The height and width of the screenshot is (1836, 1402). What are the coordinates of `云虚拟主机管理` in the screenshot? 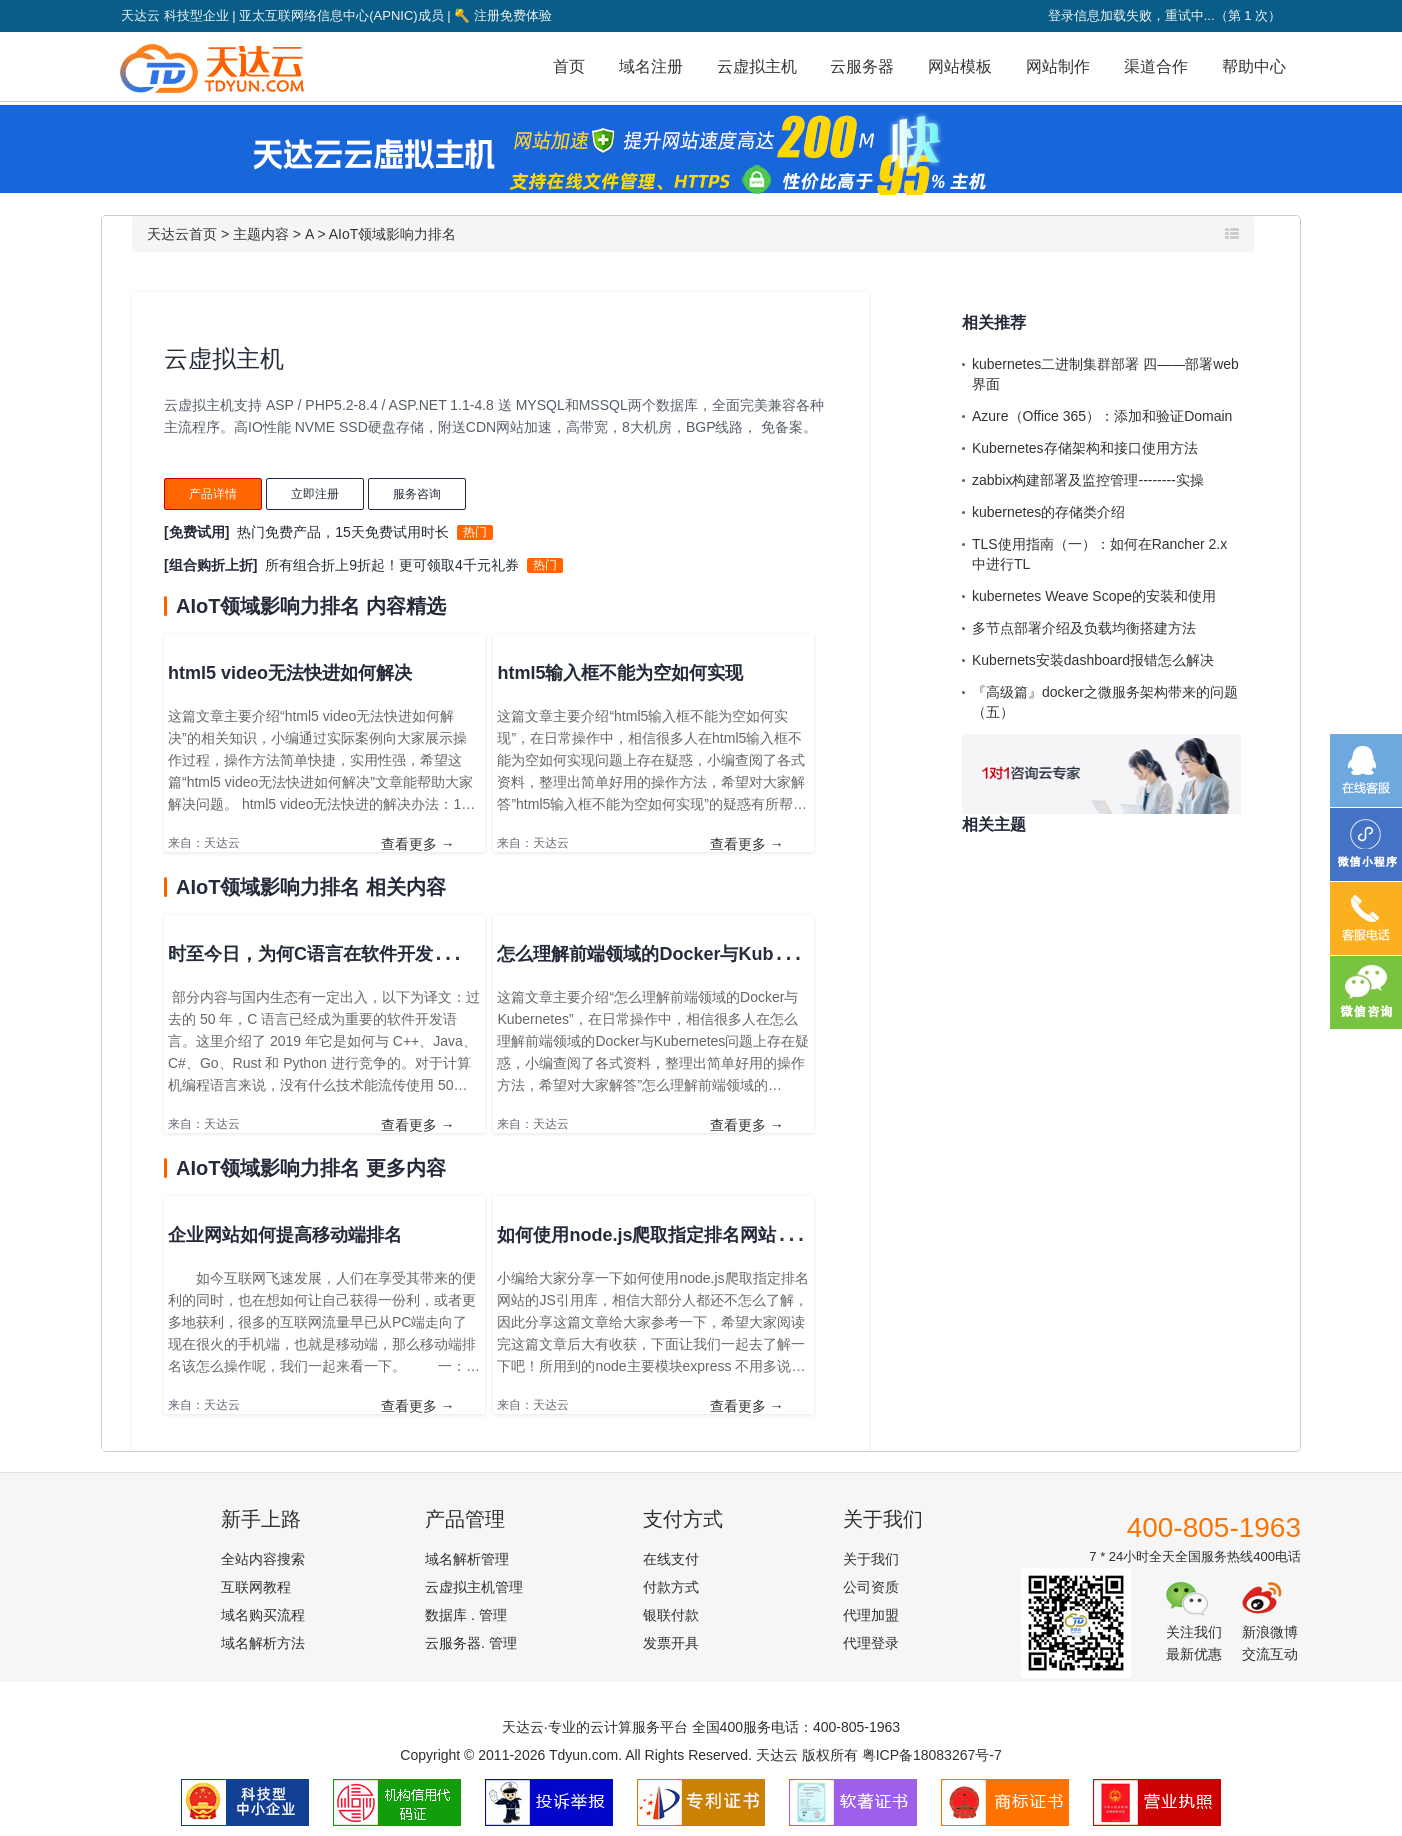 It's located at (474, 1587).